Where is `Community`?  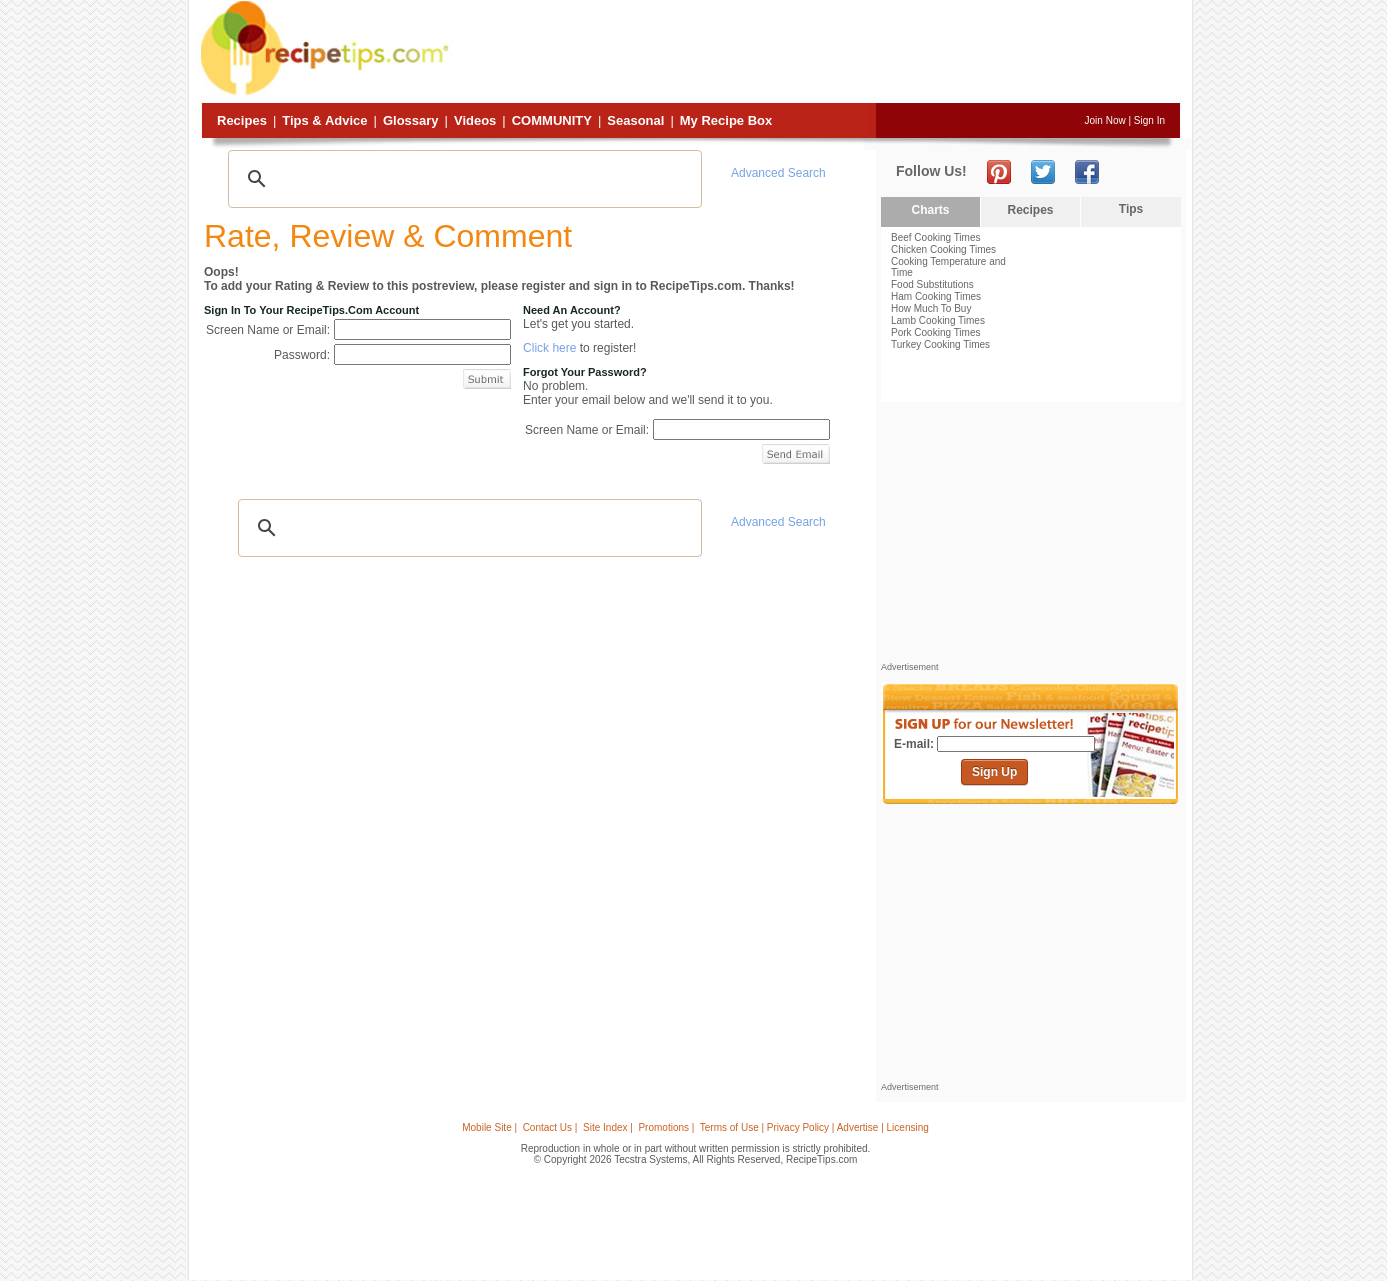 Community is located at coordinates (552, 120).